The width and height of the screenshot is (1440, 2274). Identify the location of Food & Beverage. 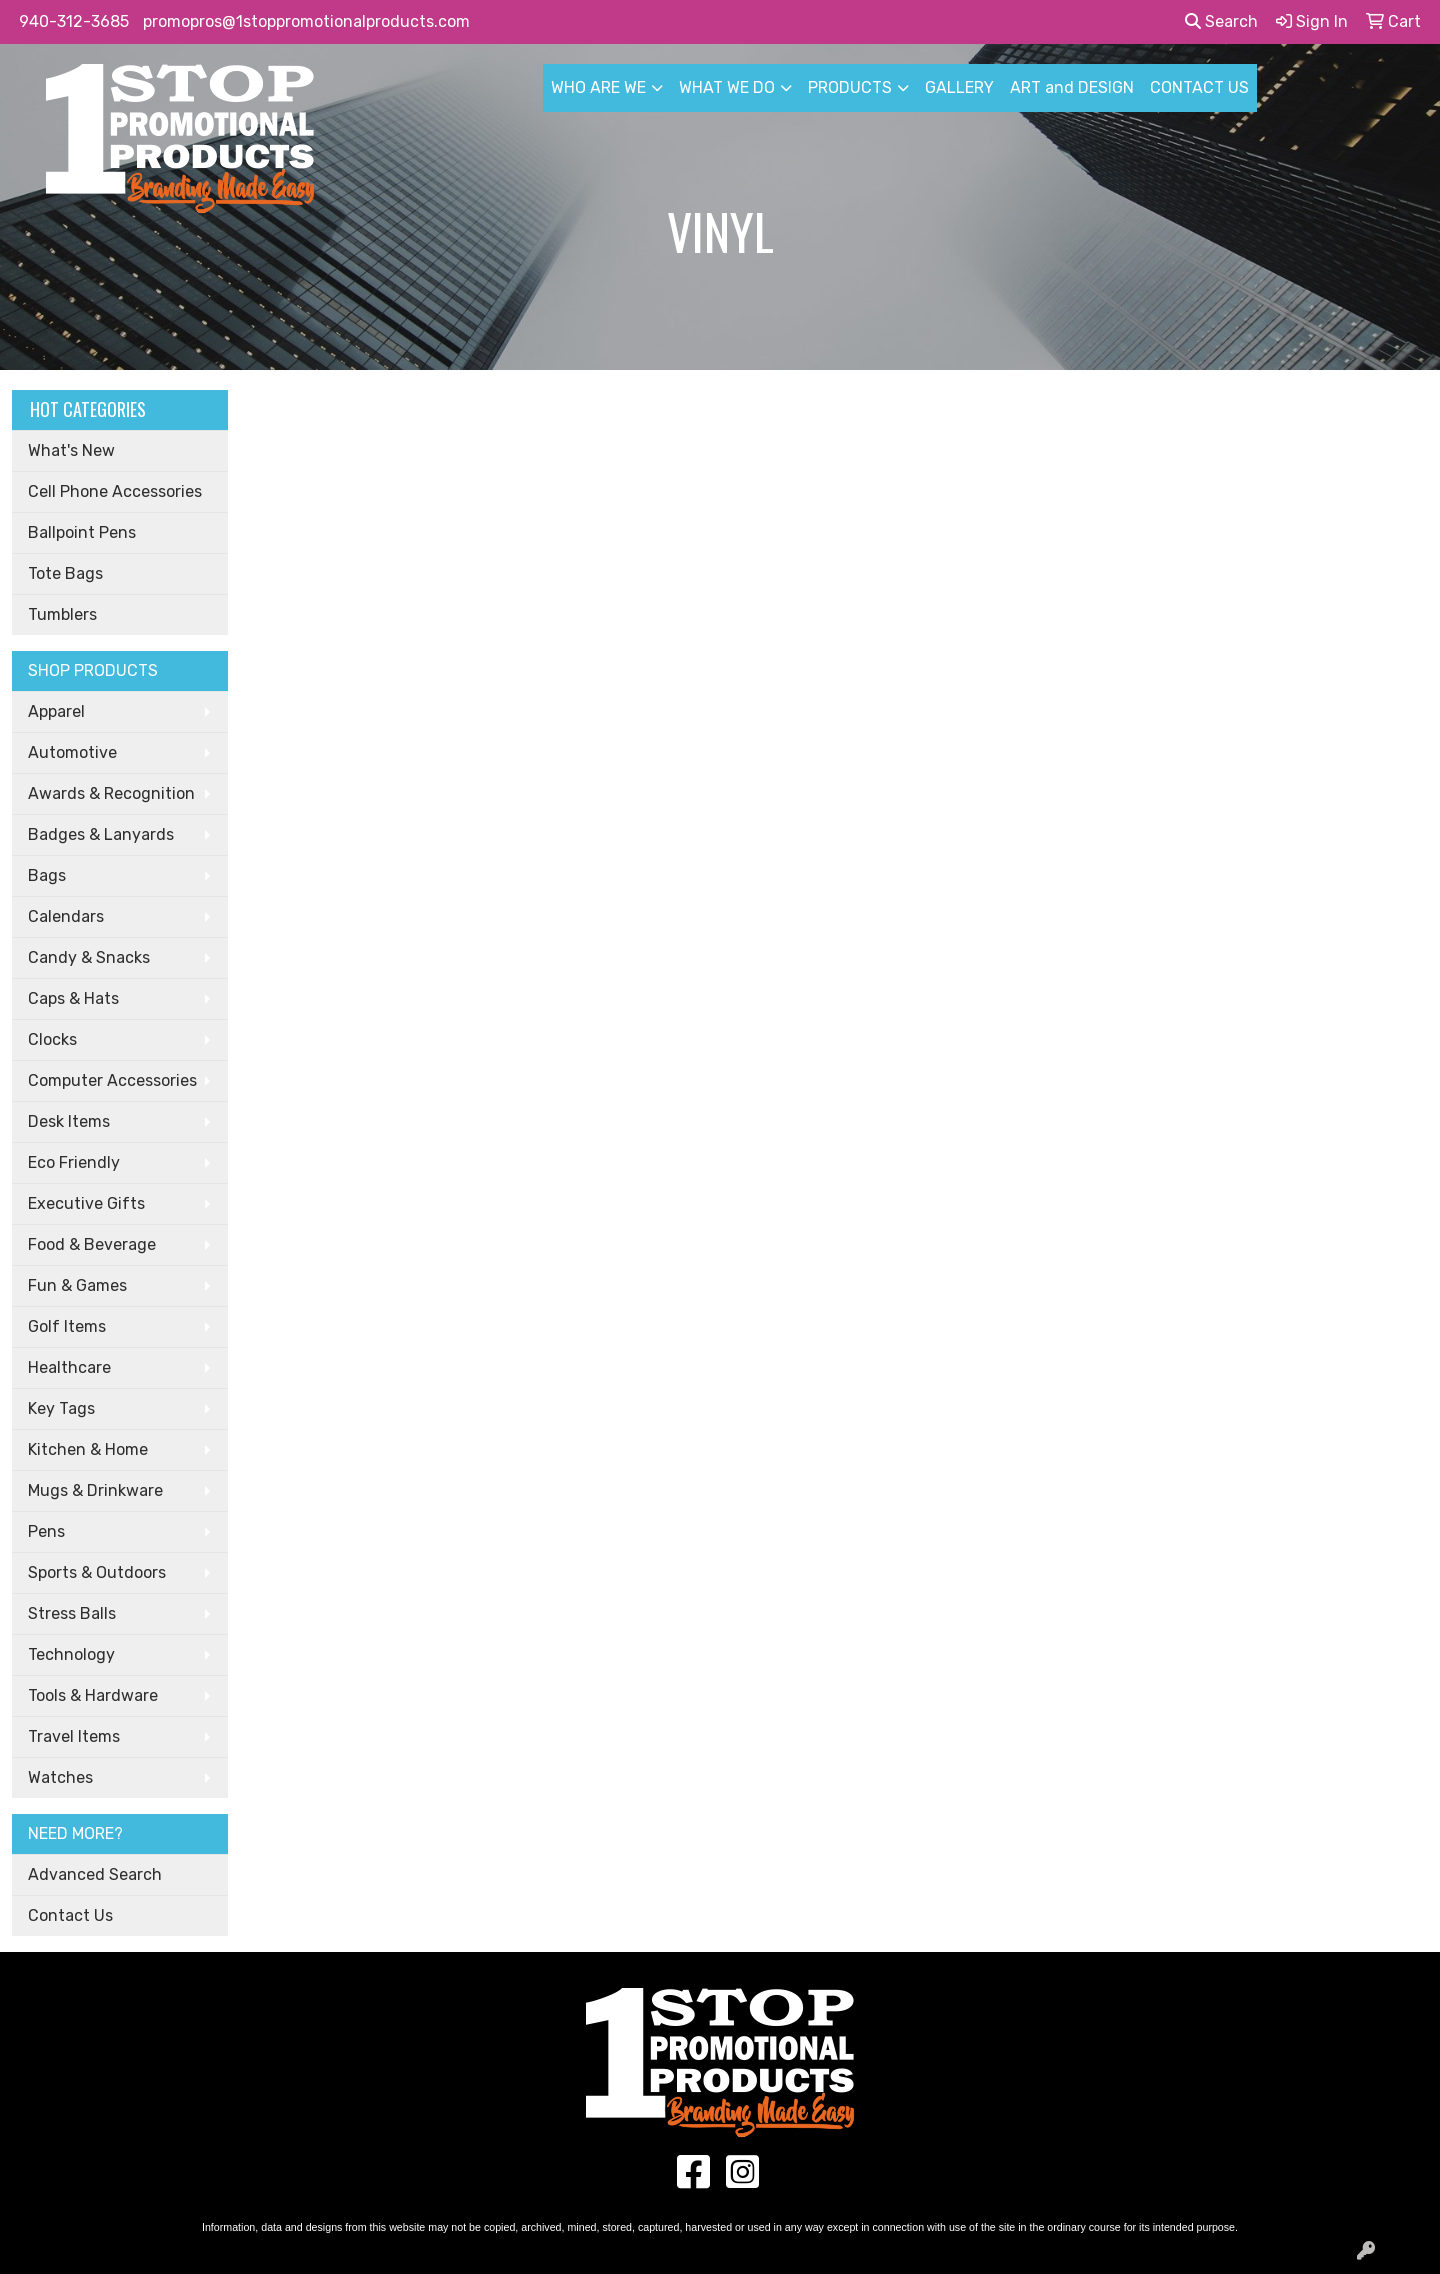
(92, 1244).